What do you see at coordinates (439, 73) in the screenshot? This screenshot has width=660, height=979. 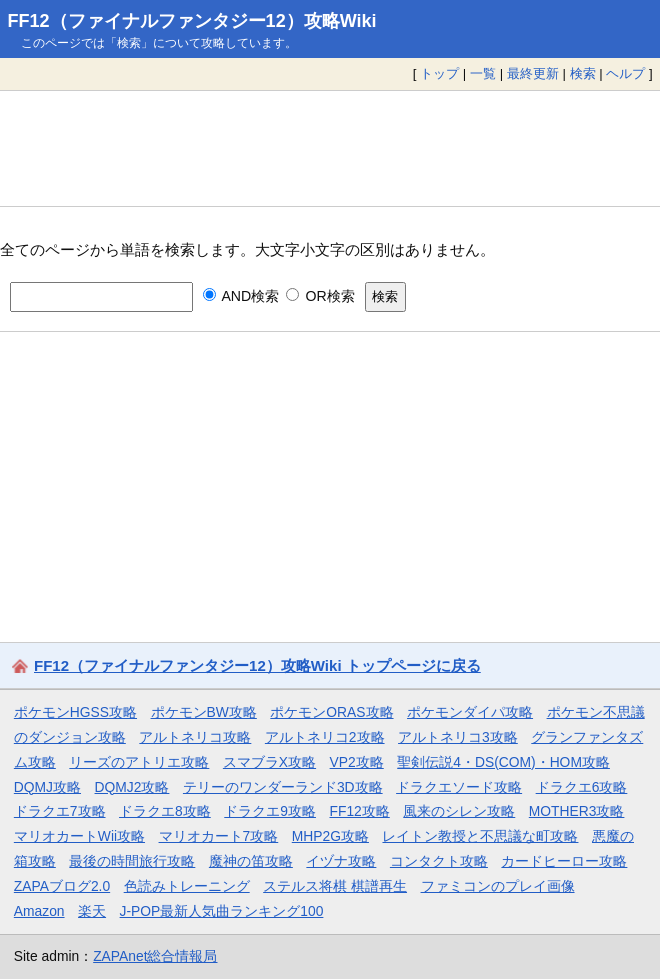 I see `トップ` at bounding box center [439, 73].